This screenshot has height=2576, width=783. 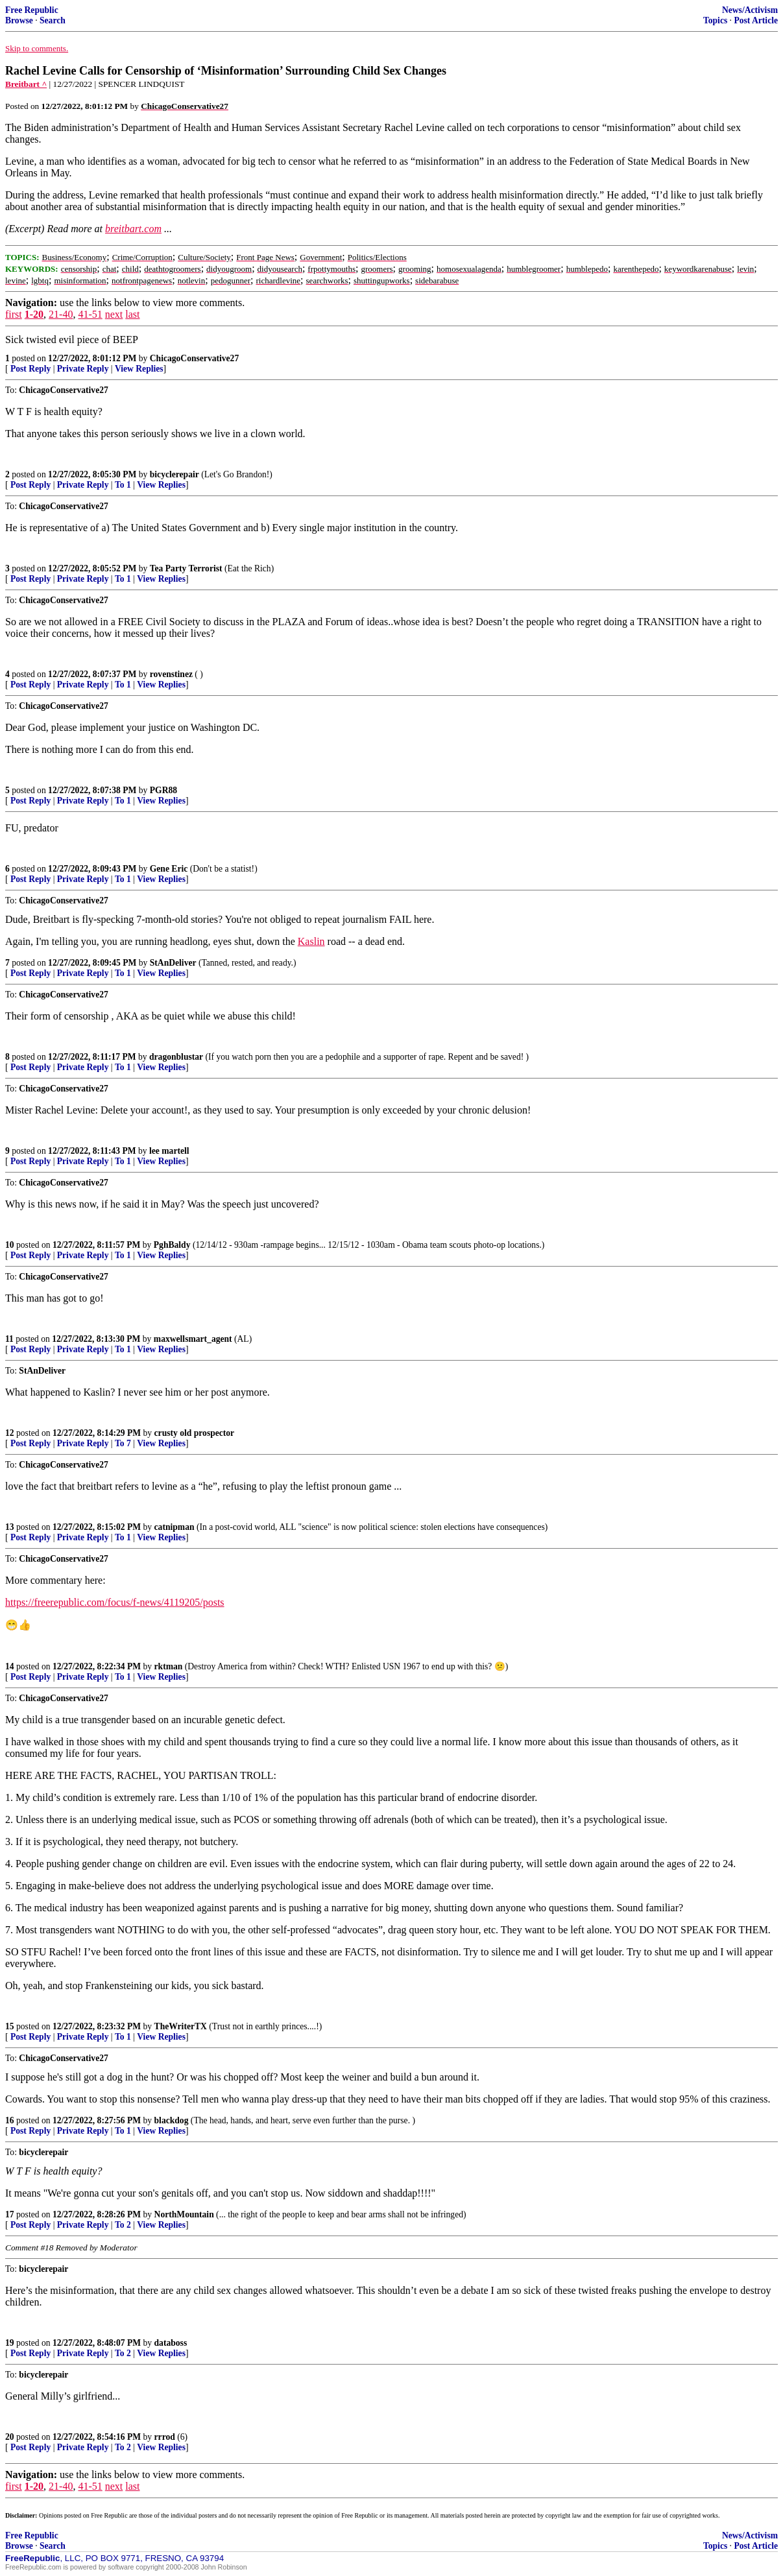 What do you see at coordinates (90, 314) in the screenshot?
I see `41-51` at bounding box center [90, 314].